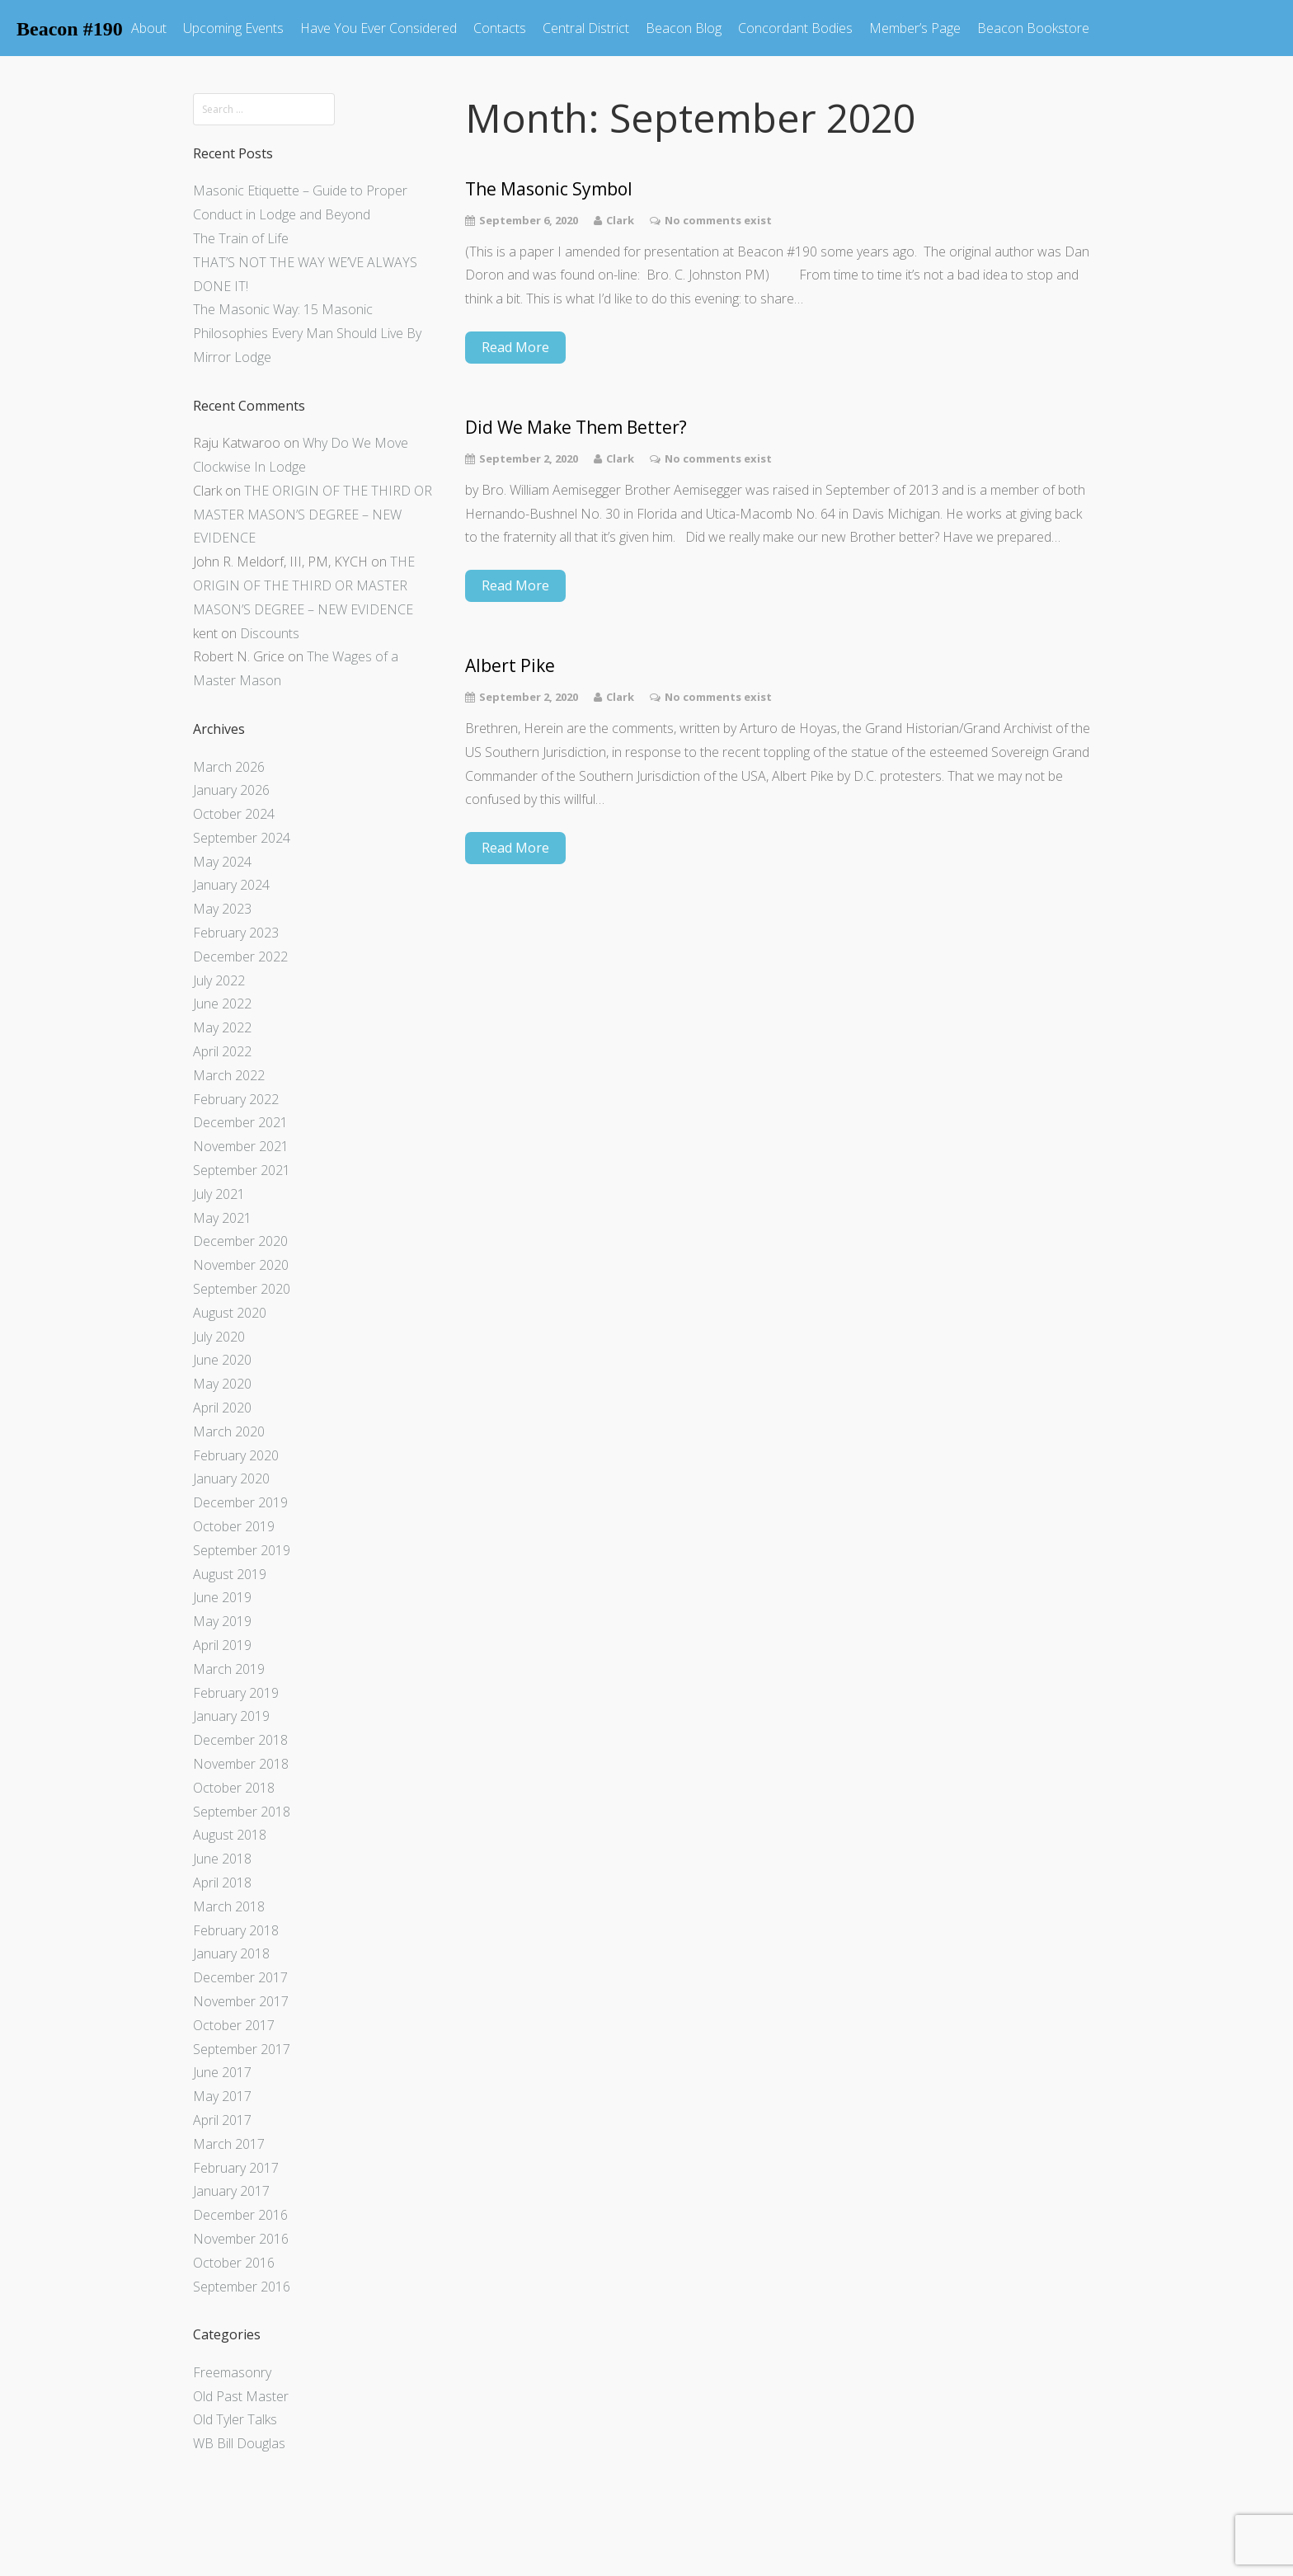 This screenshot has height=2576, width=1293. Describe the element at coordinates (236, 2168) in the screenshot. I see `February 2017` at that location.